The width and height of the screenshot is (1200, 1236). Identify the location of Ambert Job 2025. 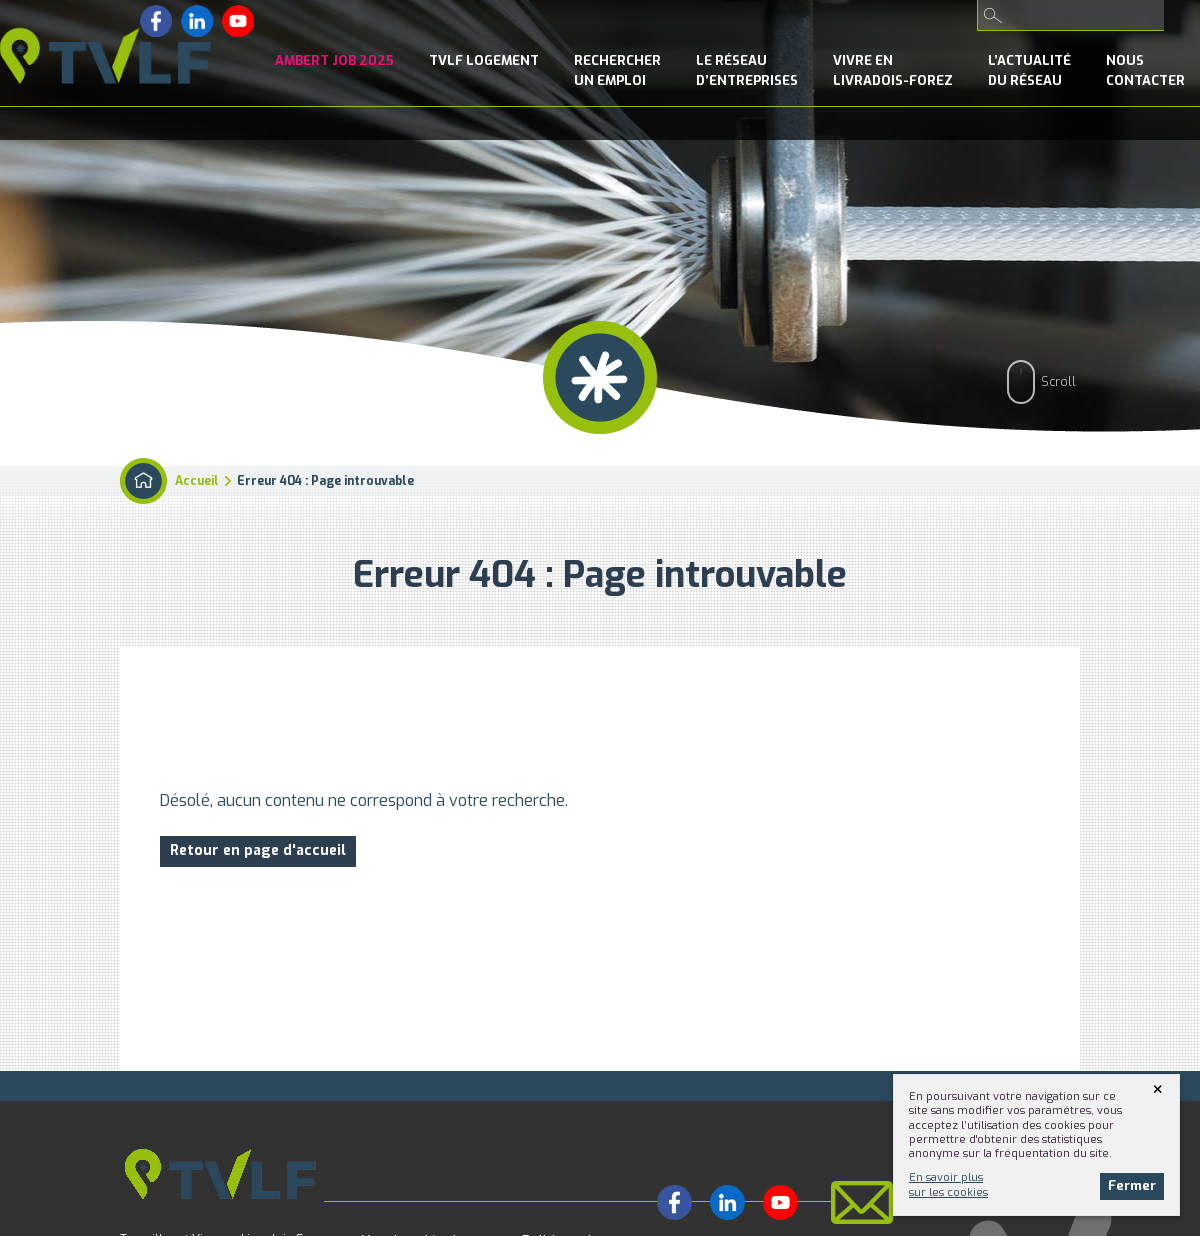
(334, 60).